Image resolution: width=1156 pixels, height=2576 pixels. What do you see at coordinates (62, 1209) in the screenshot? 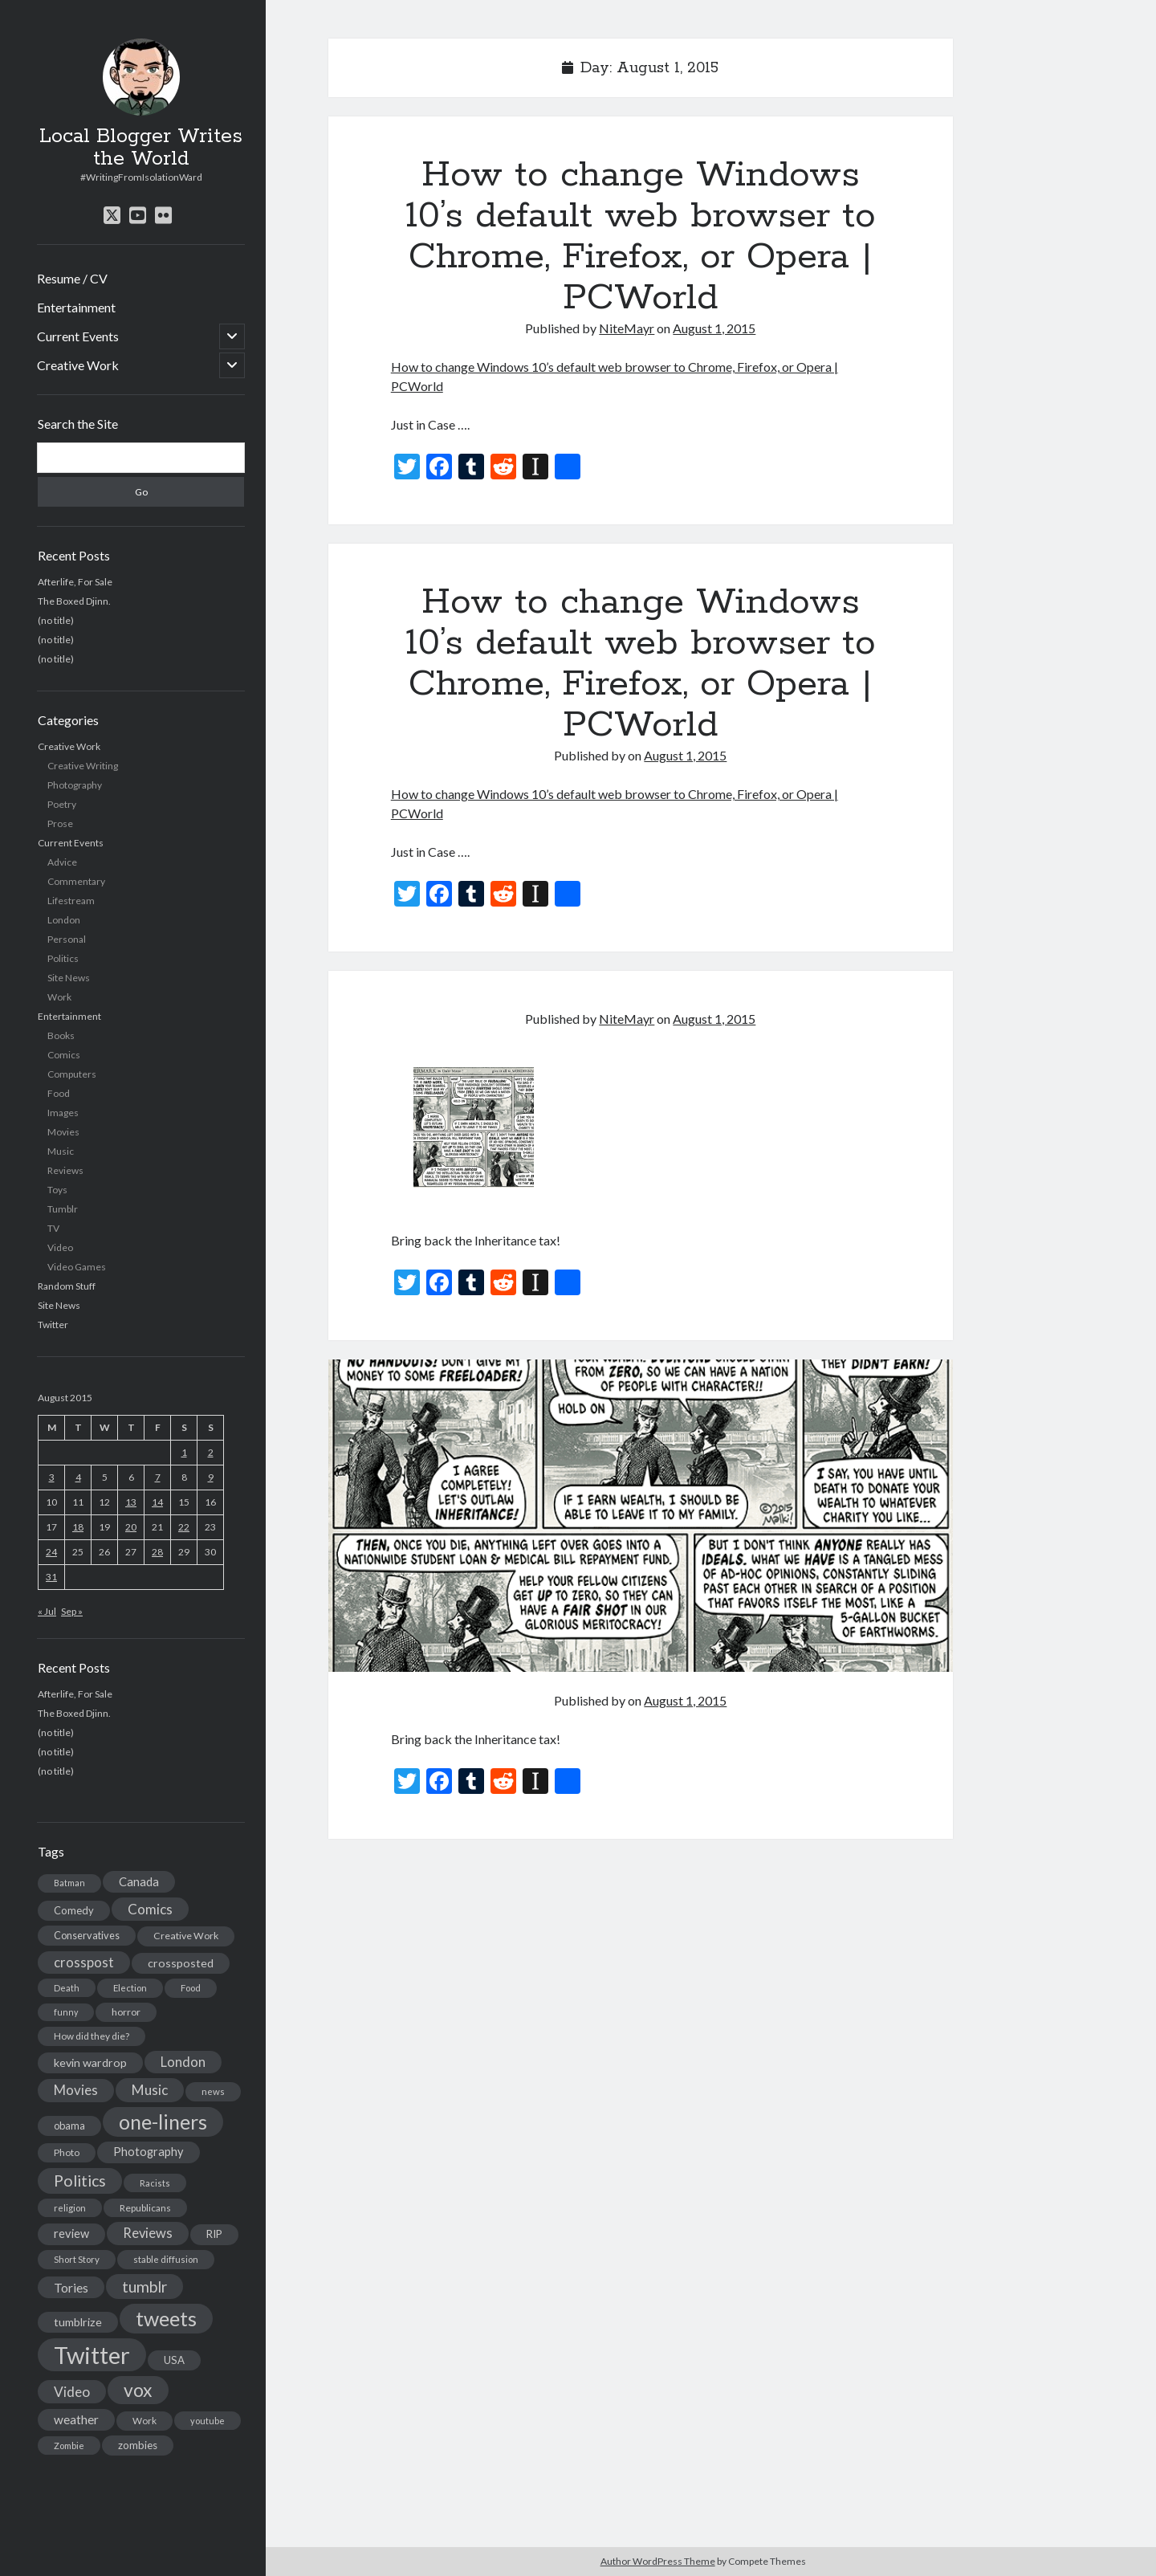
I see `Tumblr` at bounding box center [62, 1209].